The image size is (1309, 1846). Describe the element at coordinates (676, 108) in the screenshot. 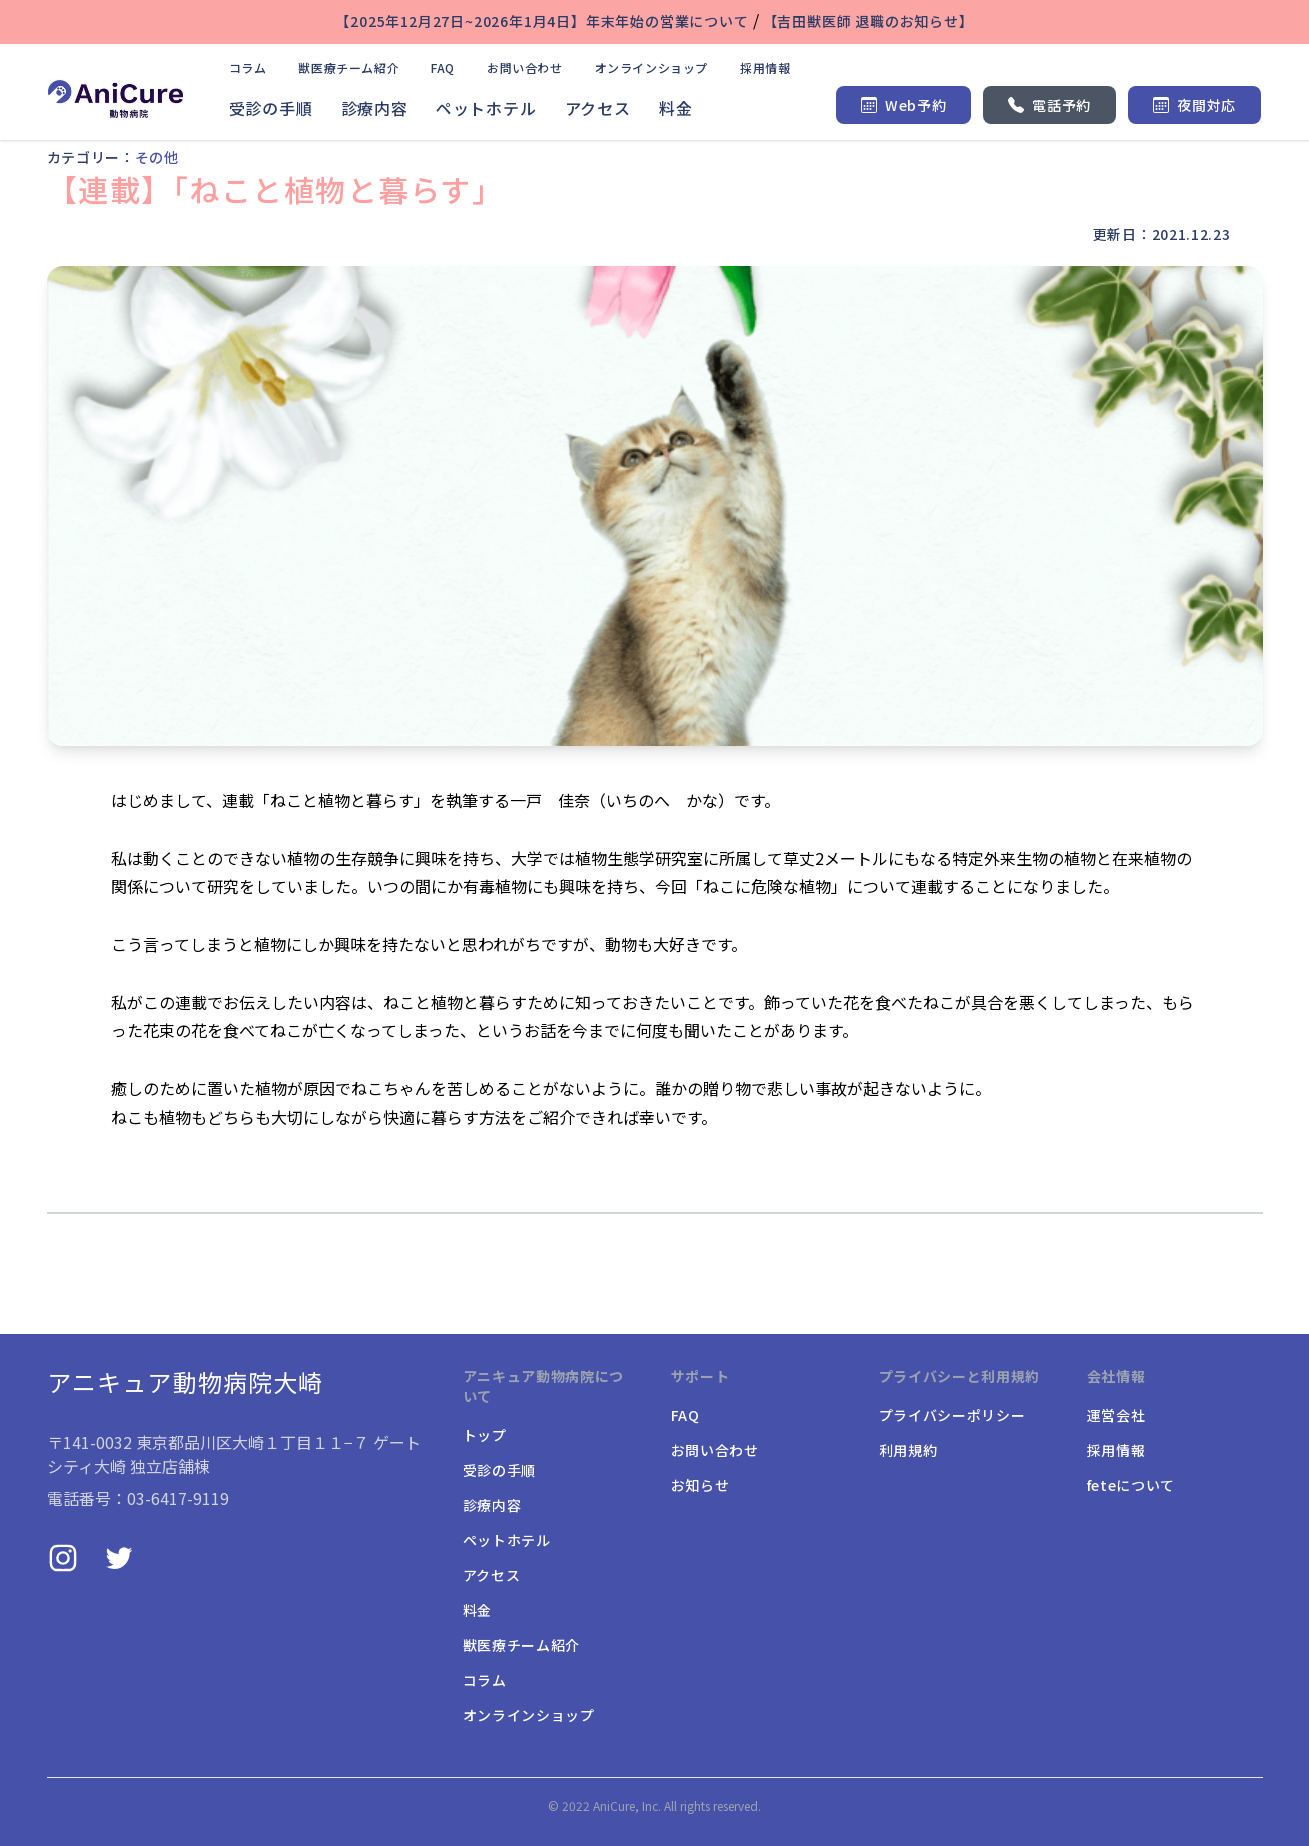

I see `料金` at that location.